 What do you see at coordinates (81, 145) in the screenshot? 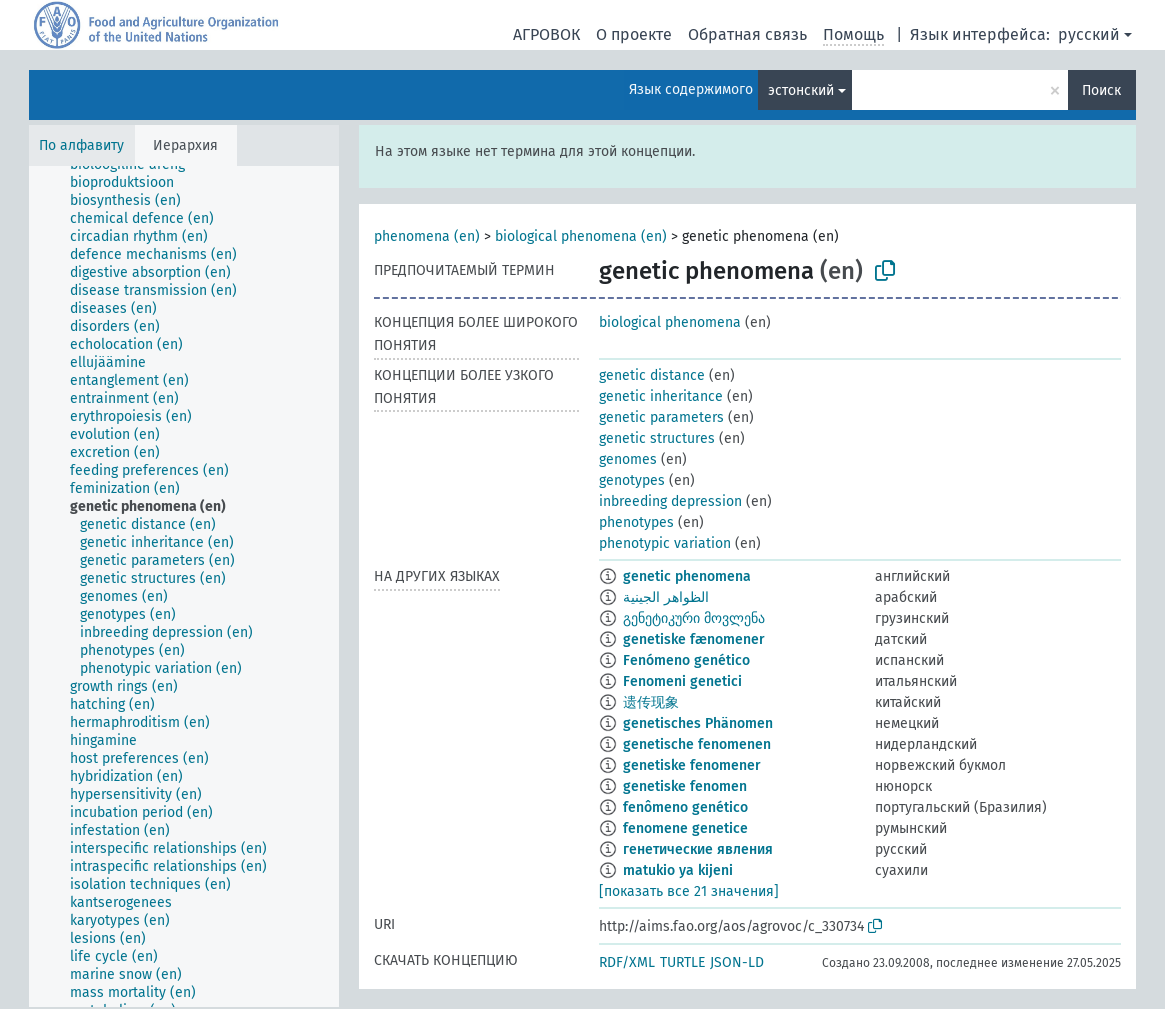
I see `По алфавиту` at bounding box center [81, 145].